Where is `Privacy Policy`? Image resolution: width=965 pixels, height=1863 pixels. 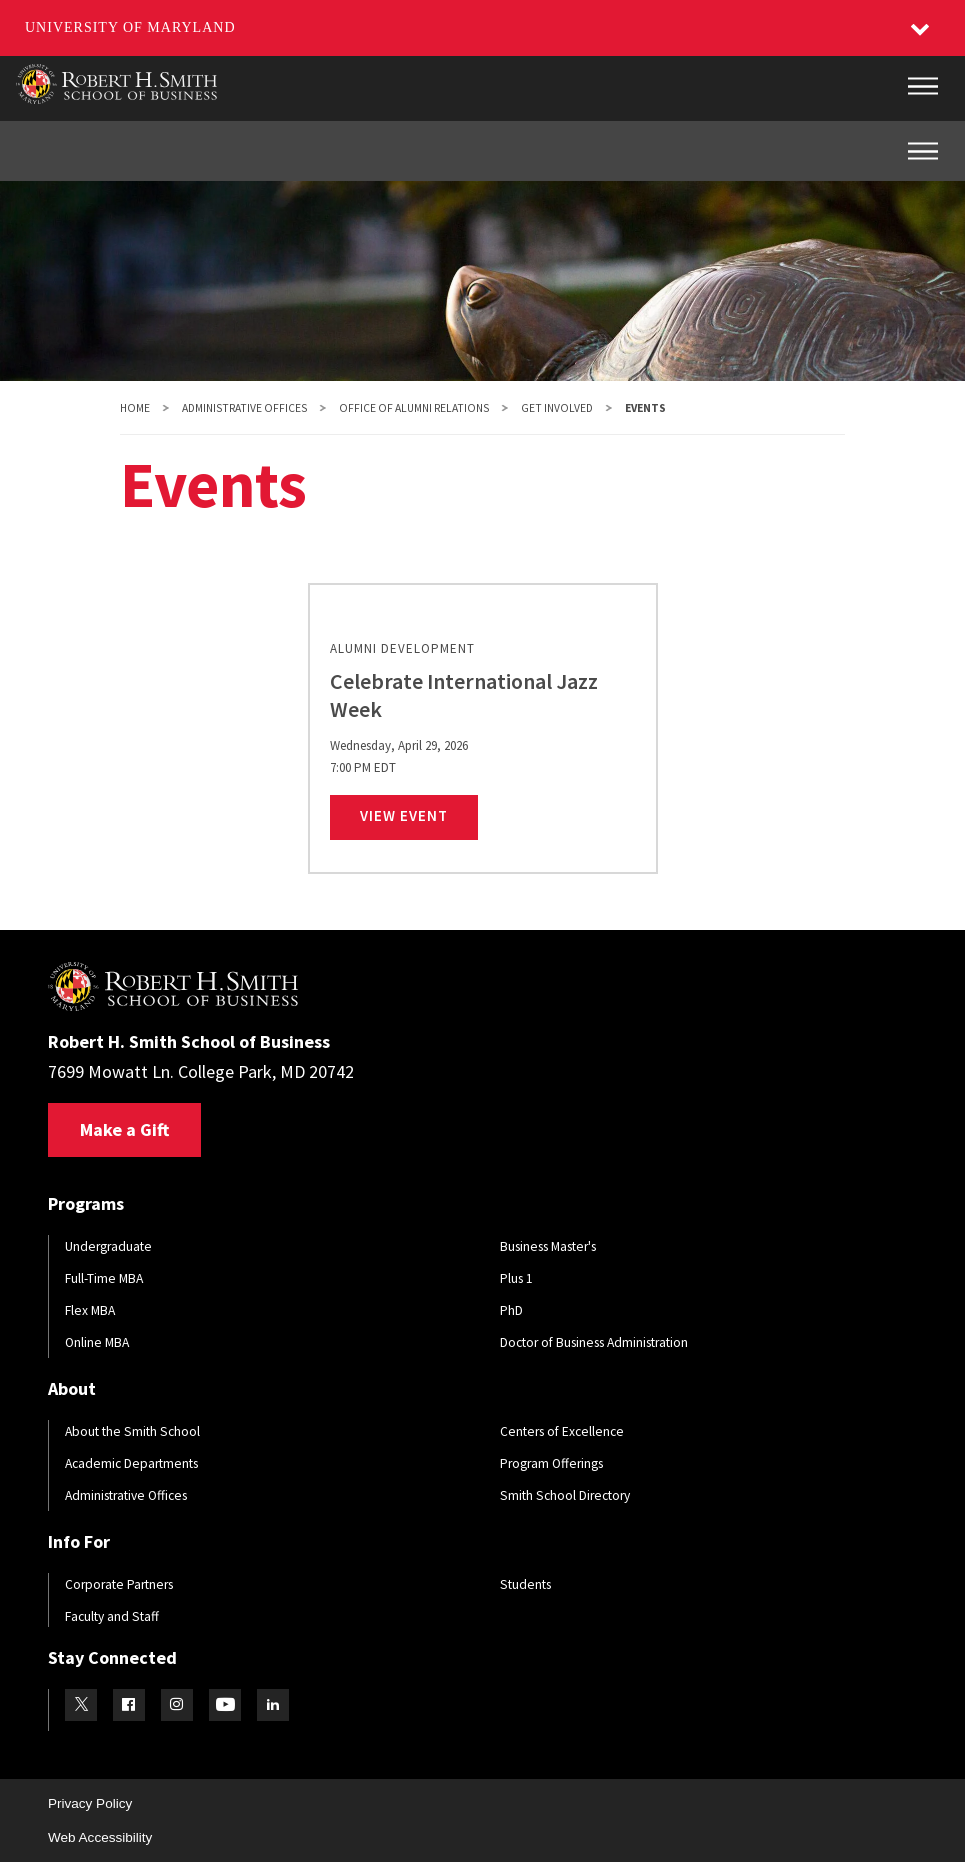 Privacy Policy is located at coordinates (90, 1803).